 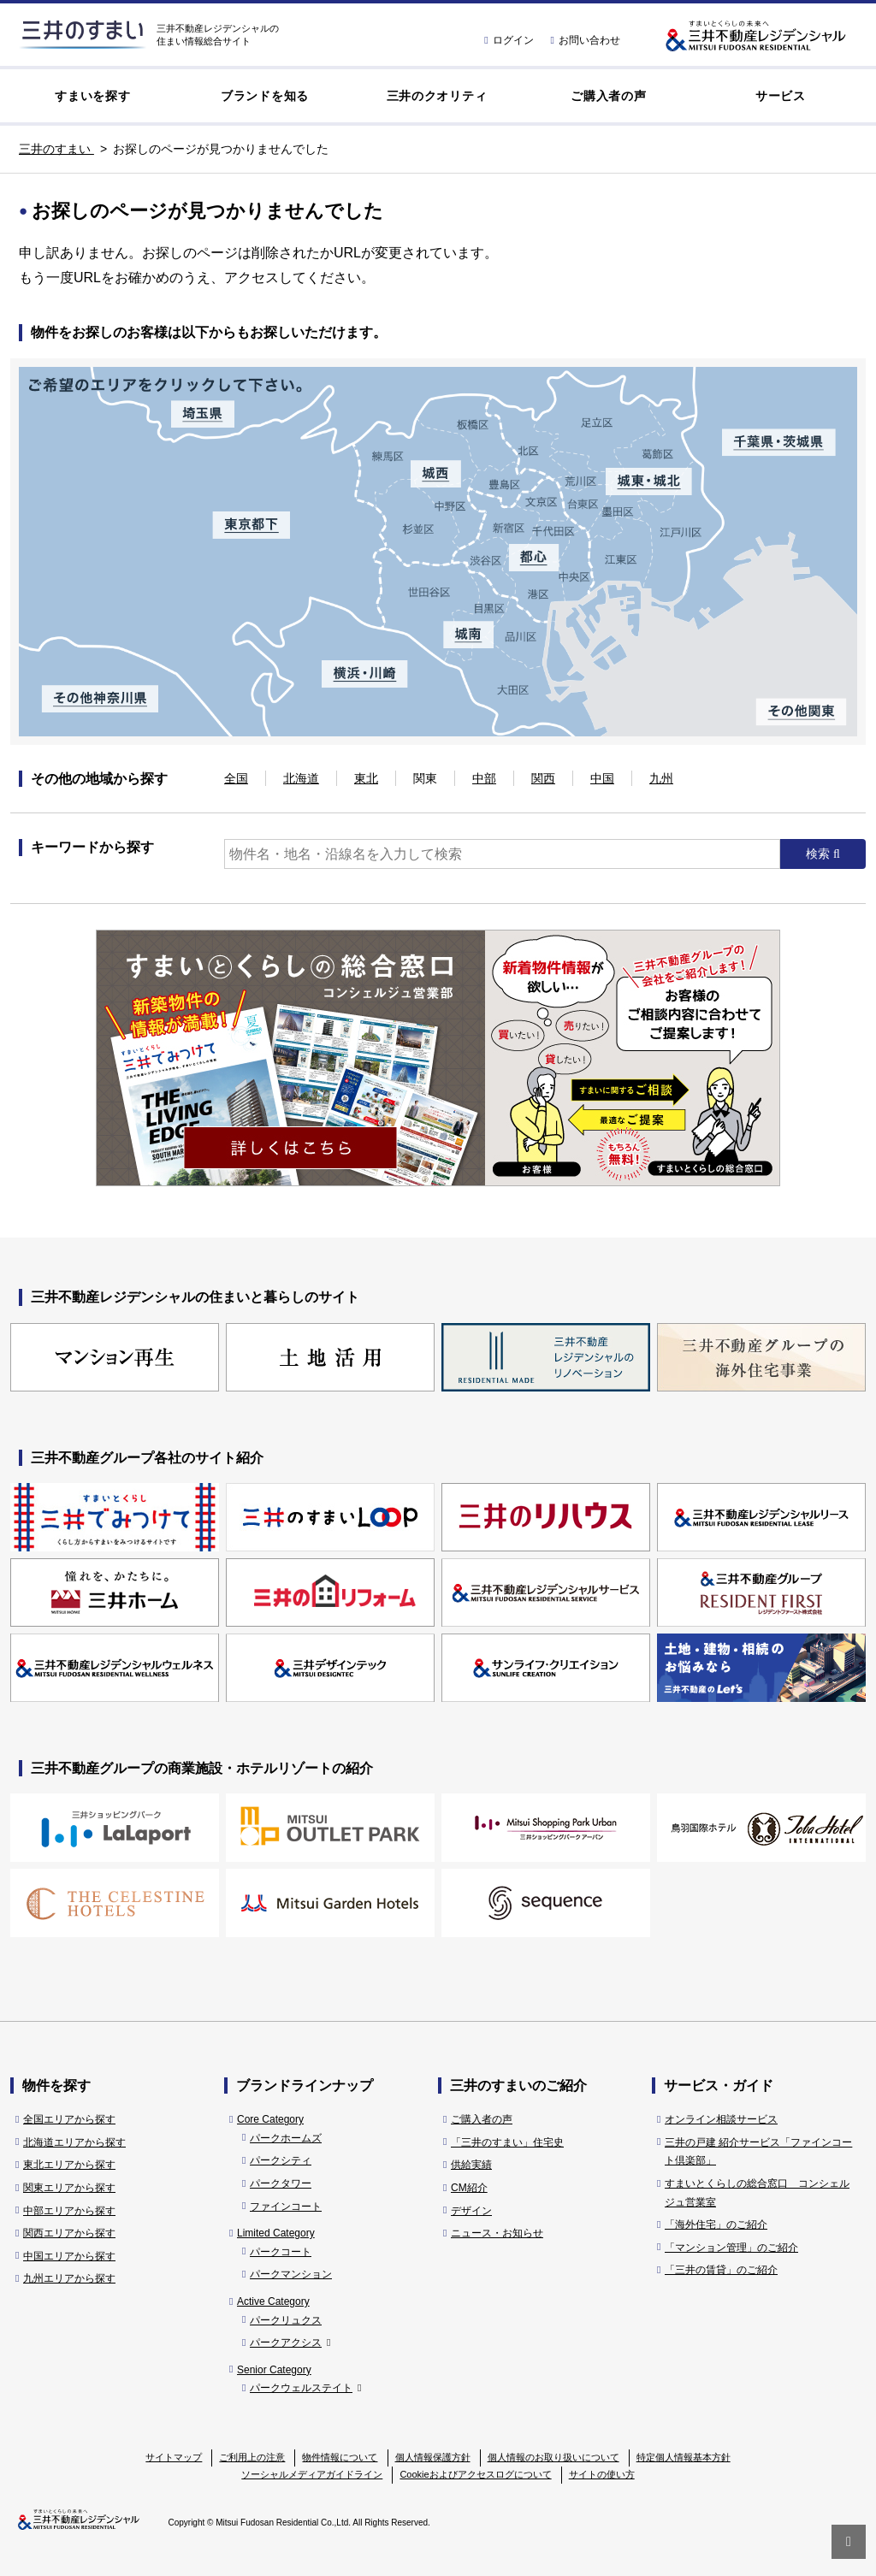 What do you see at coordinates (608, 96) in the screenshot?
I see `ご購入者の声` at bounding box center [608, 96].